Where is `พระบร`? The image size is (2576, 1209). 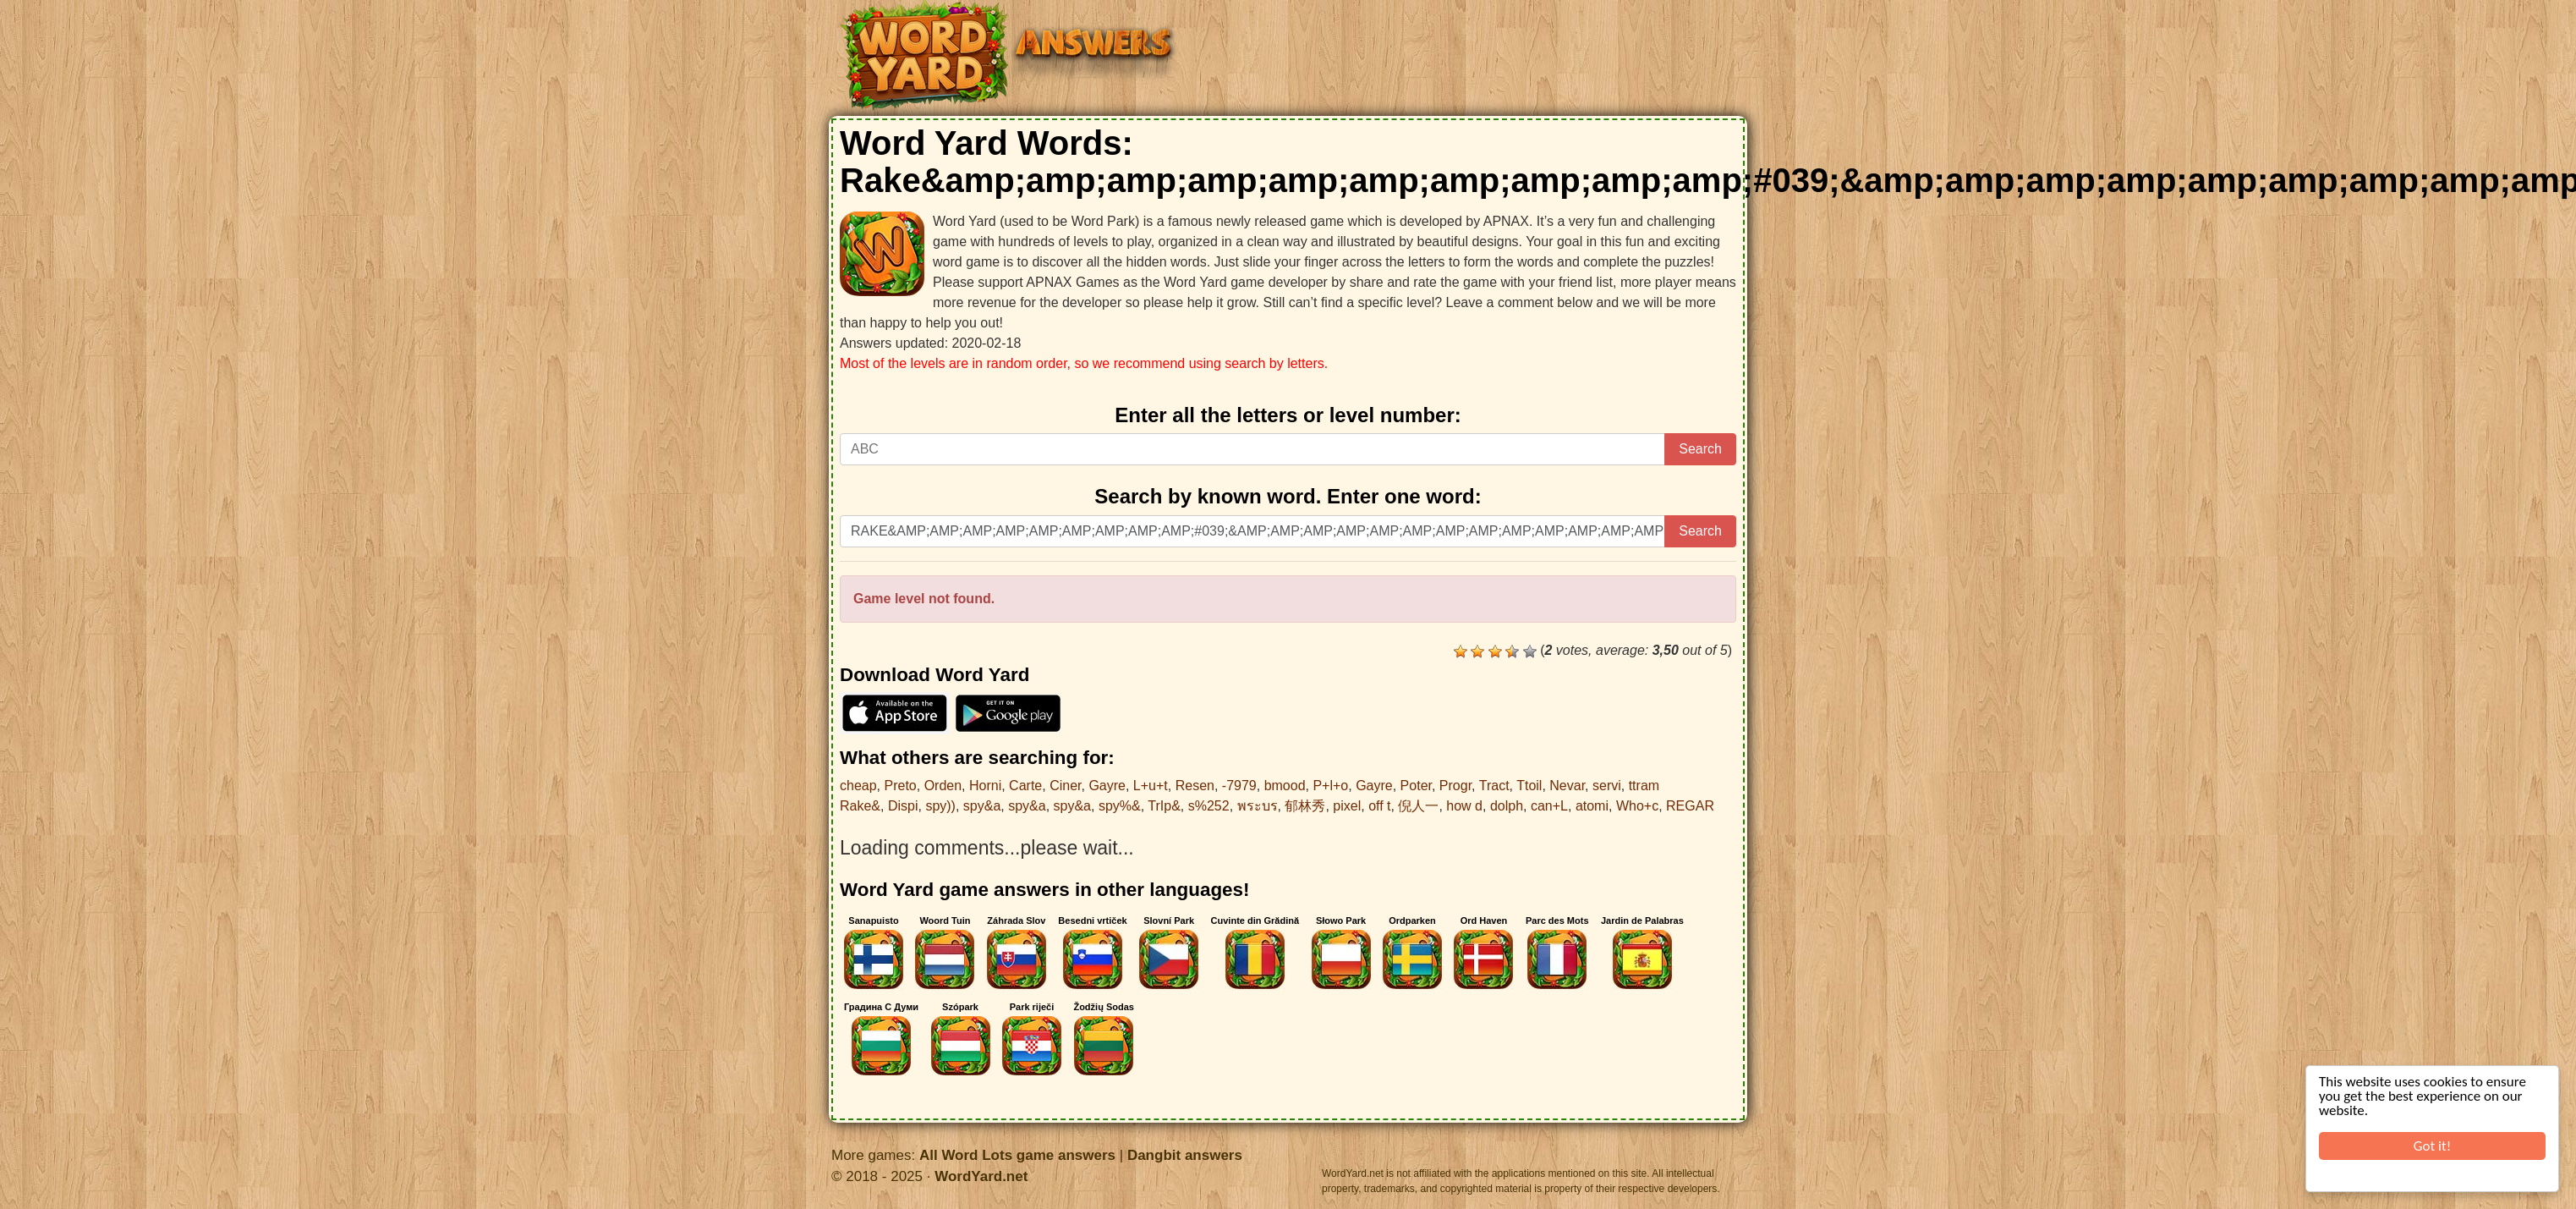 พระบร is located at coordinates (1257, 806).